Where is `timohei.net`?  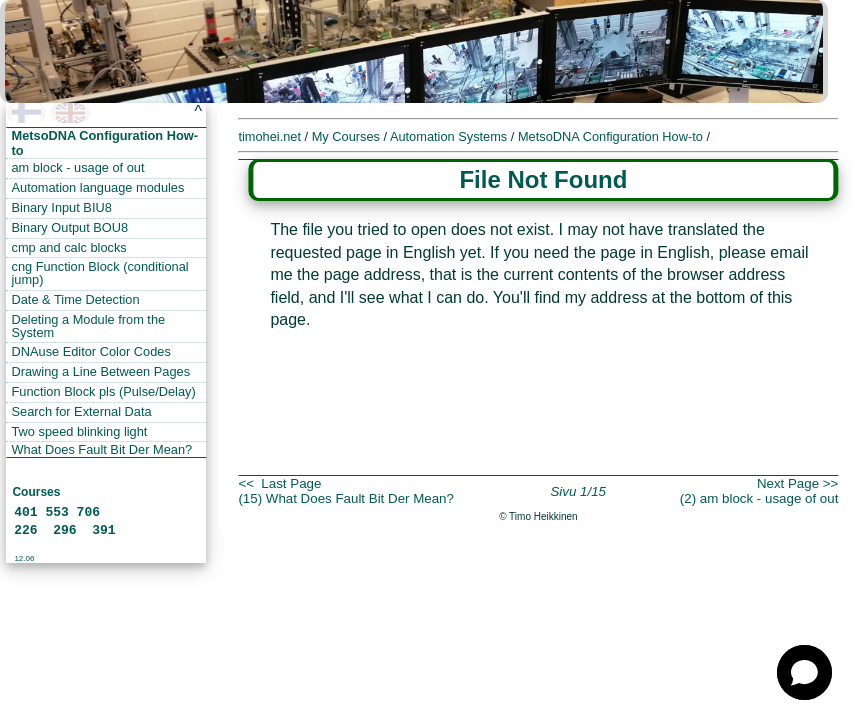
timohei.net is located at coordinates (269, 136).